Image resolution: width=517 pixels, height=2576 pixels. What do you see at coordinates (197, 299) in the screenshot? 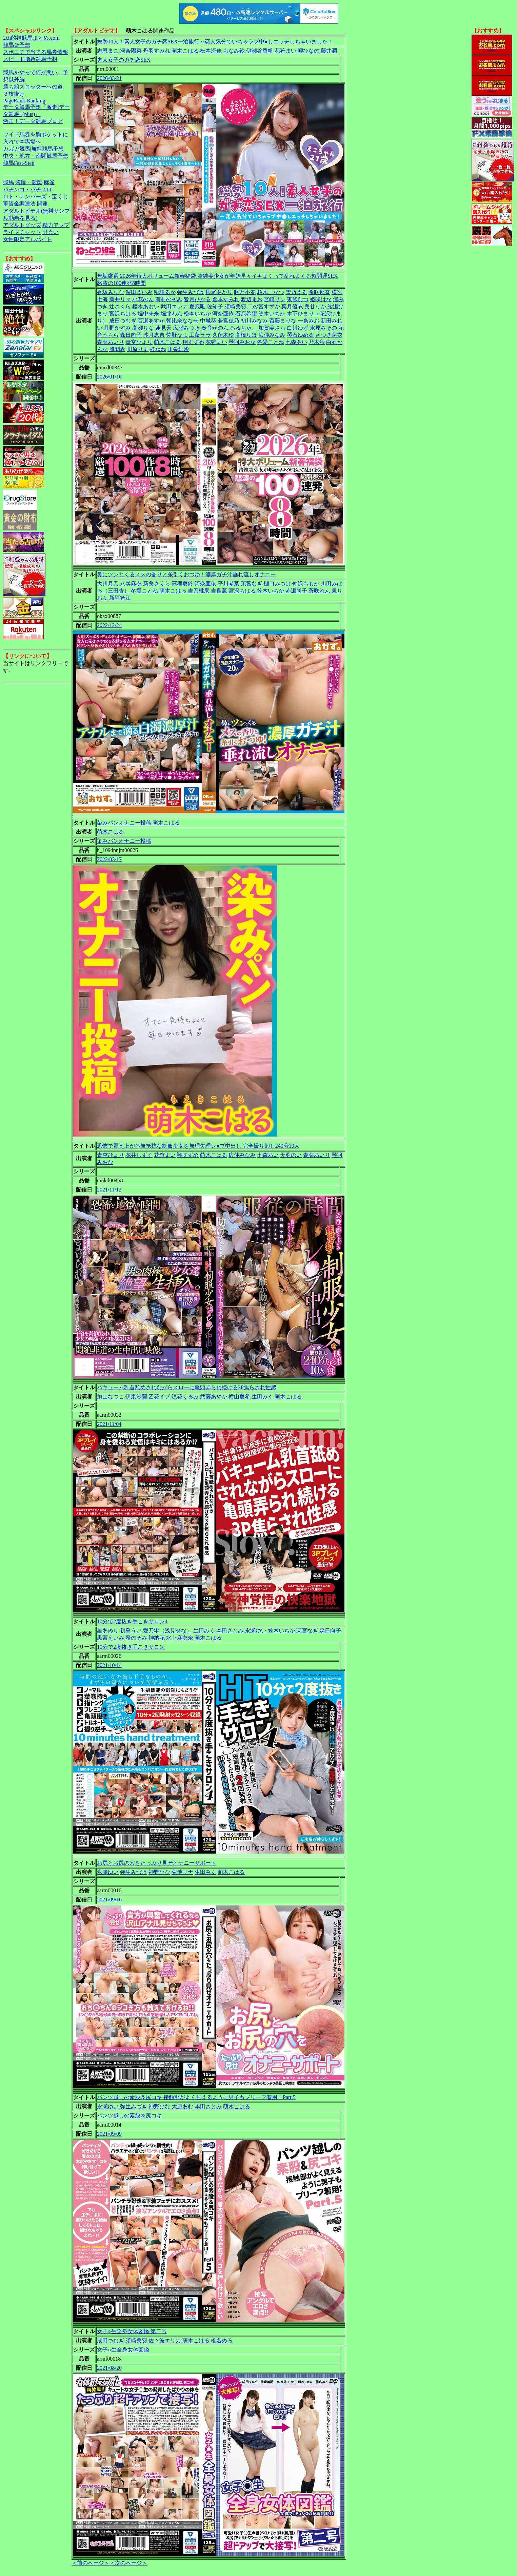
I see `皆月ひかる` at bounding box center [197, 299].